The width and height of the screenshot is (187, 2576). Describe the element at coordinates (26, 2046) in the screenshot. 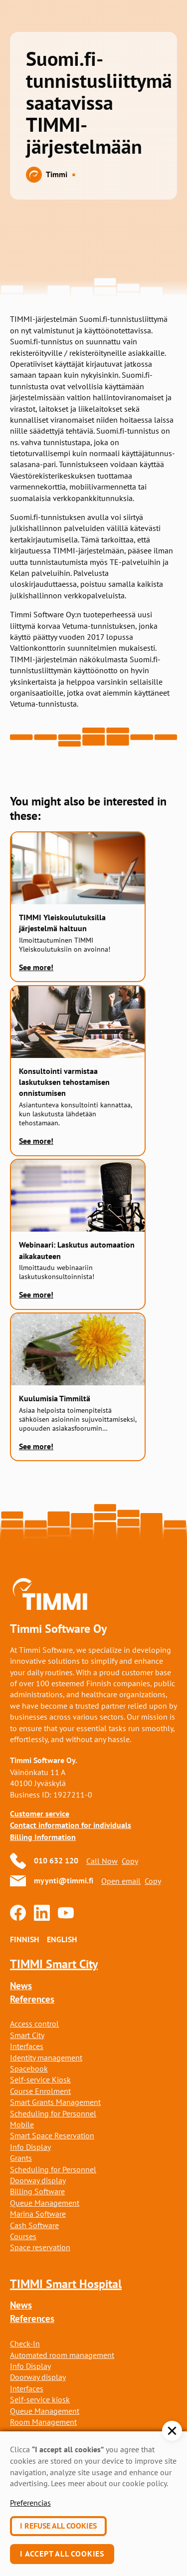

I see `Interfaces` at that location.